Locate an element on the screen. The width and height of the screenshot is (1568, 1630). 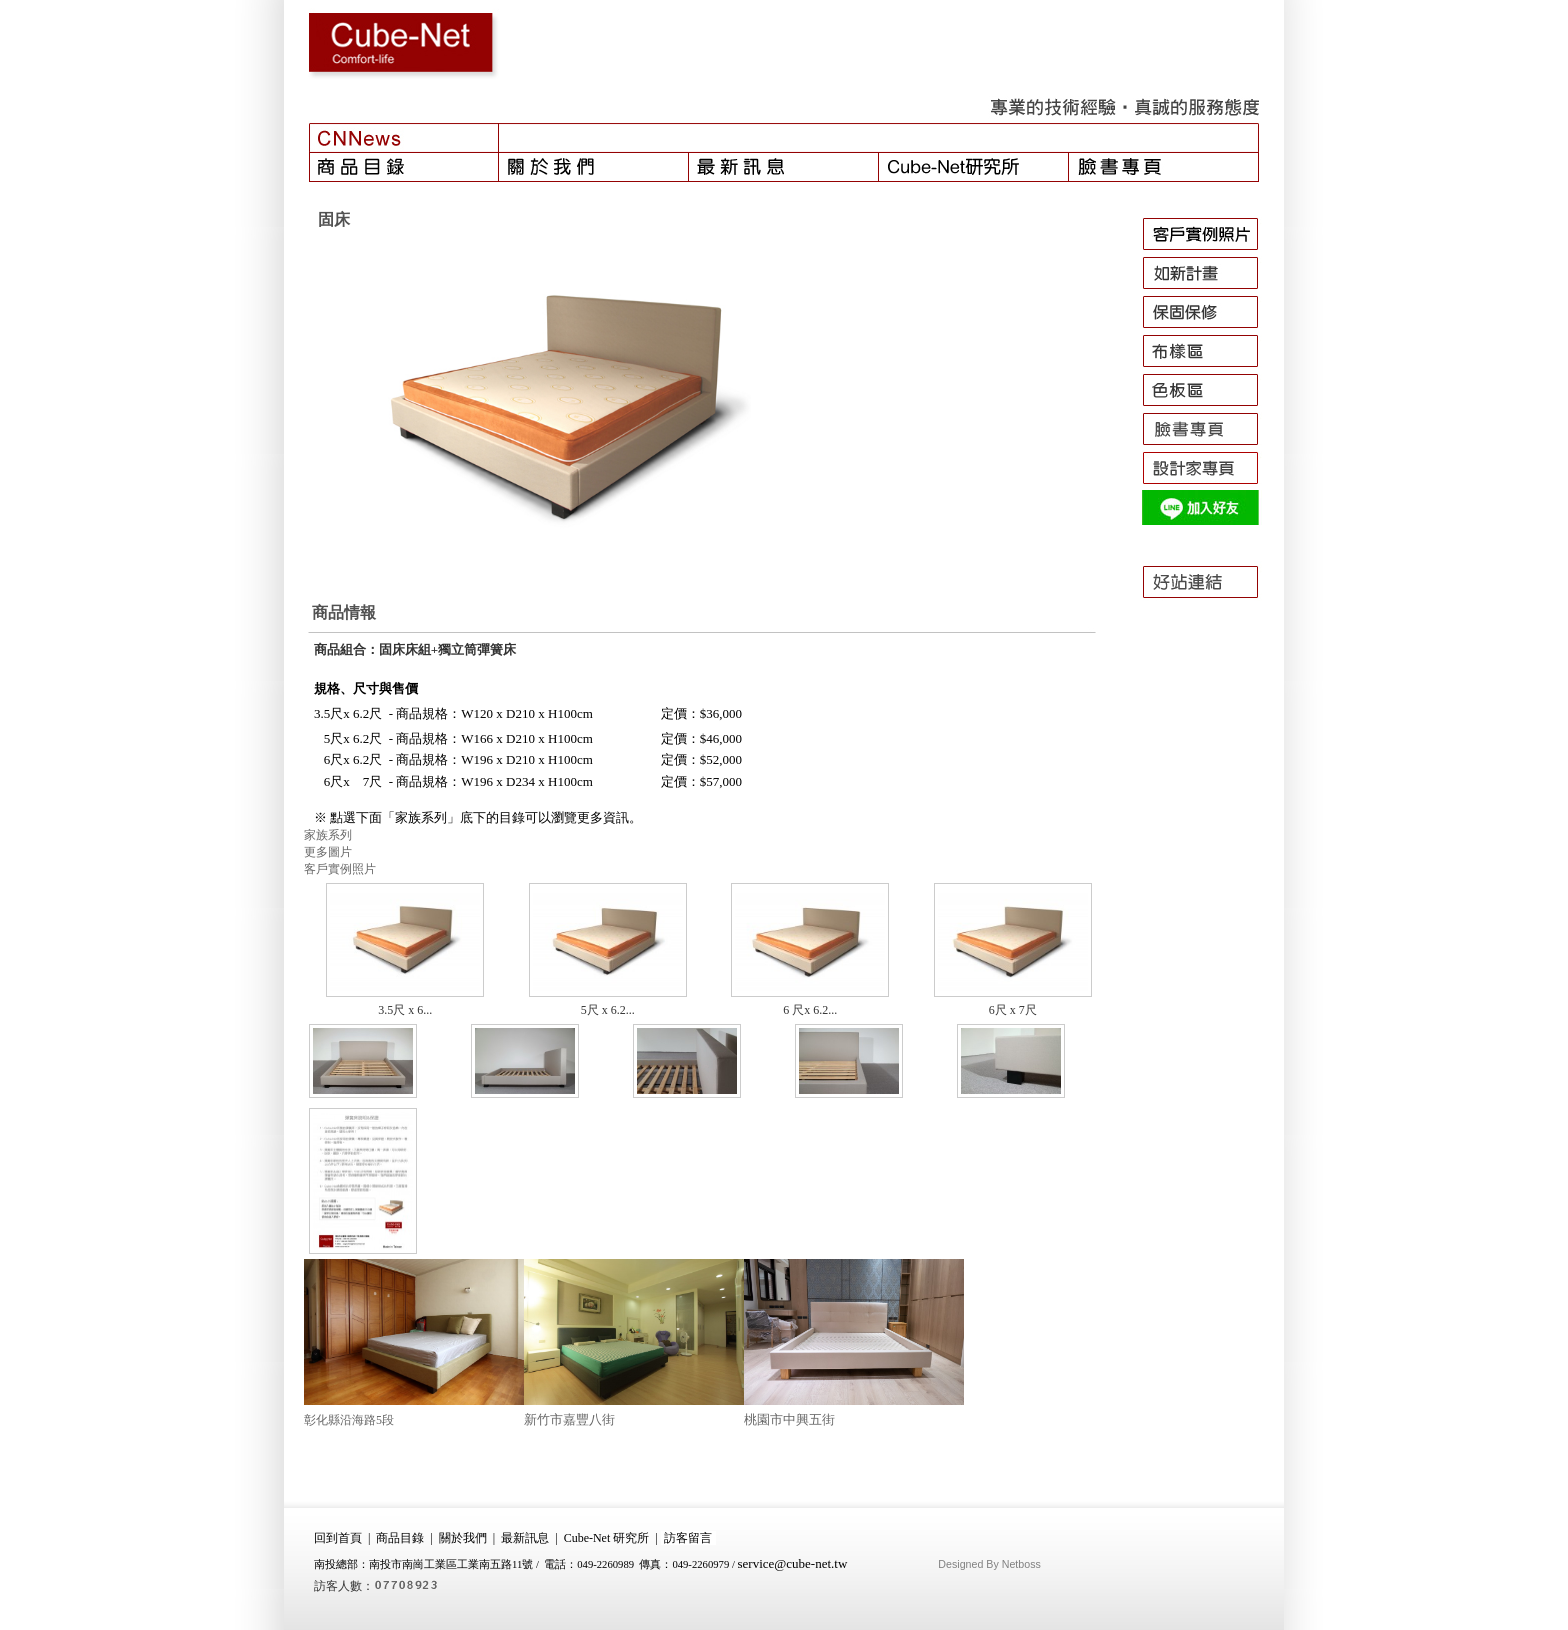
更多圖片 is located at coordinates (328, 852).